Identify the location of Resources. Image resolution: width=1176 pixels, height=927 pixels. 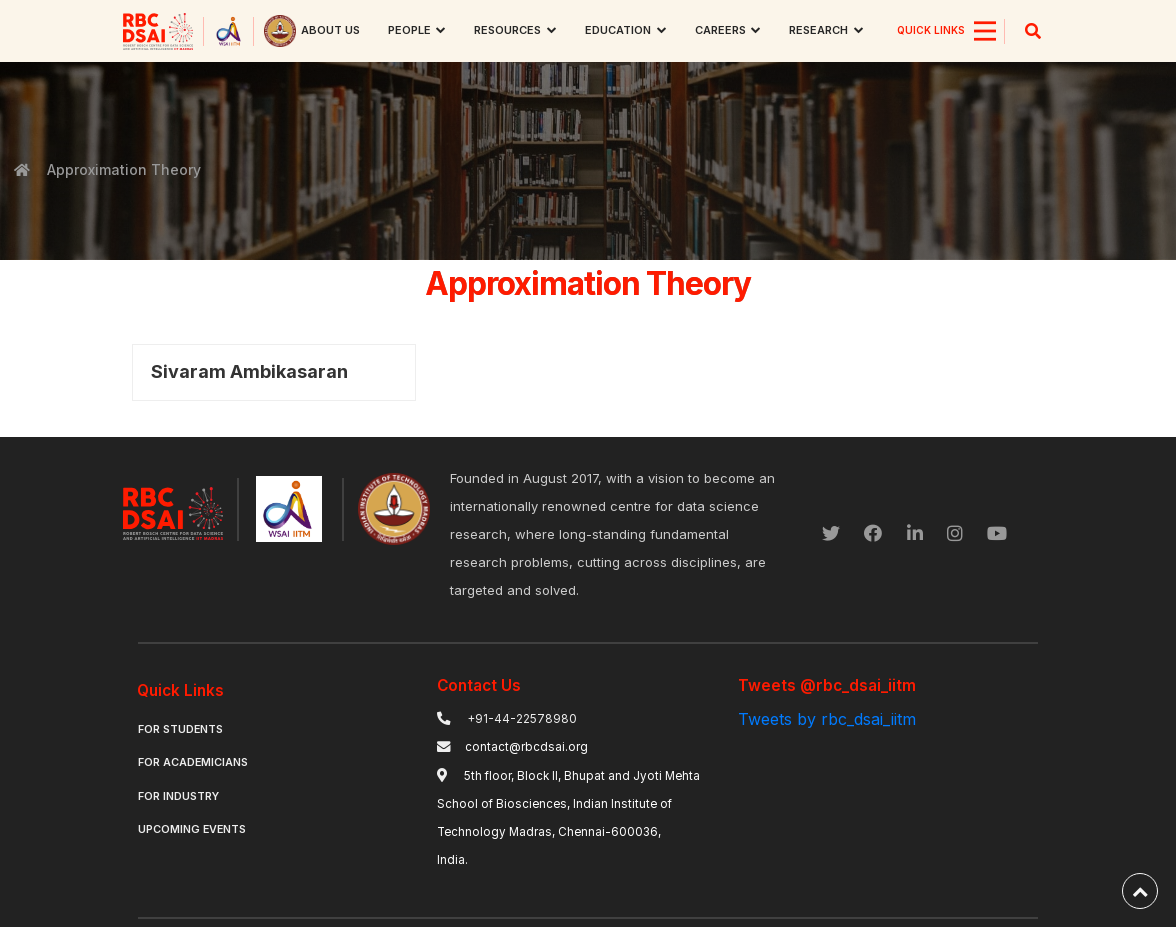
(507, 30).